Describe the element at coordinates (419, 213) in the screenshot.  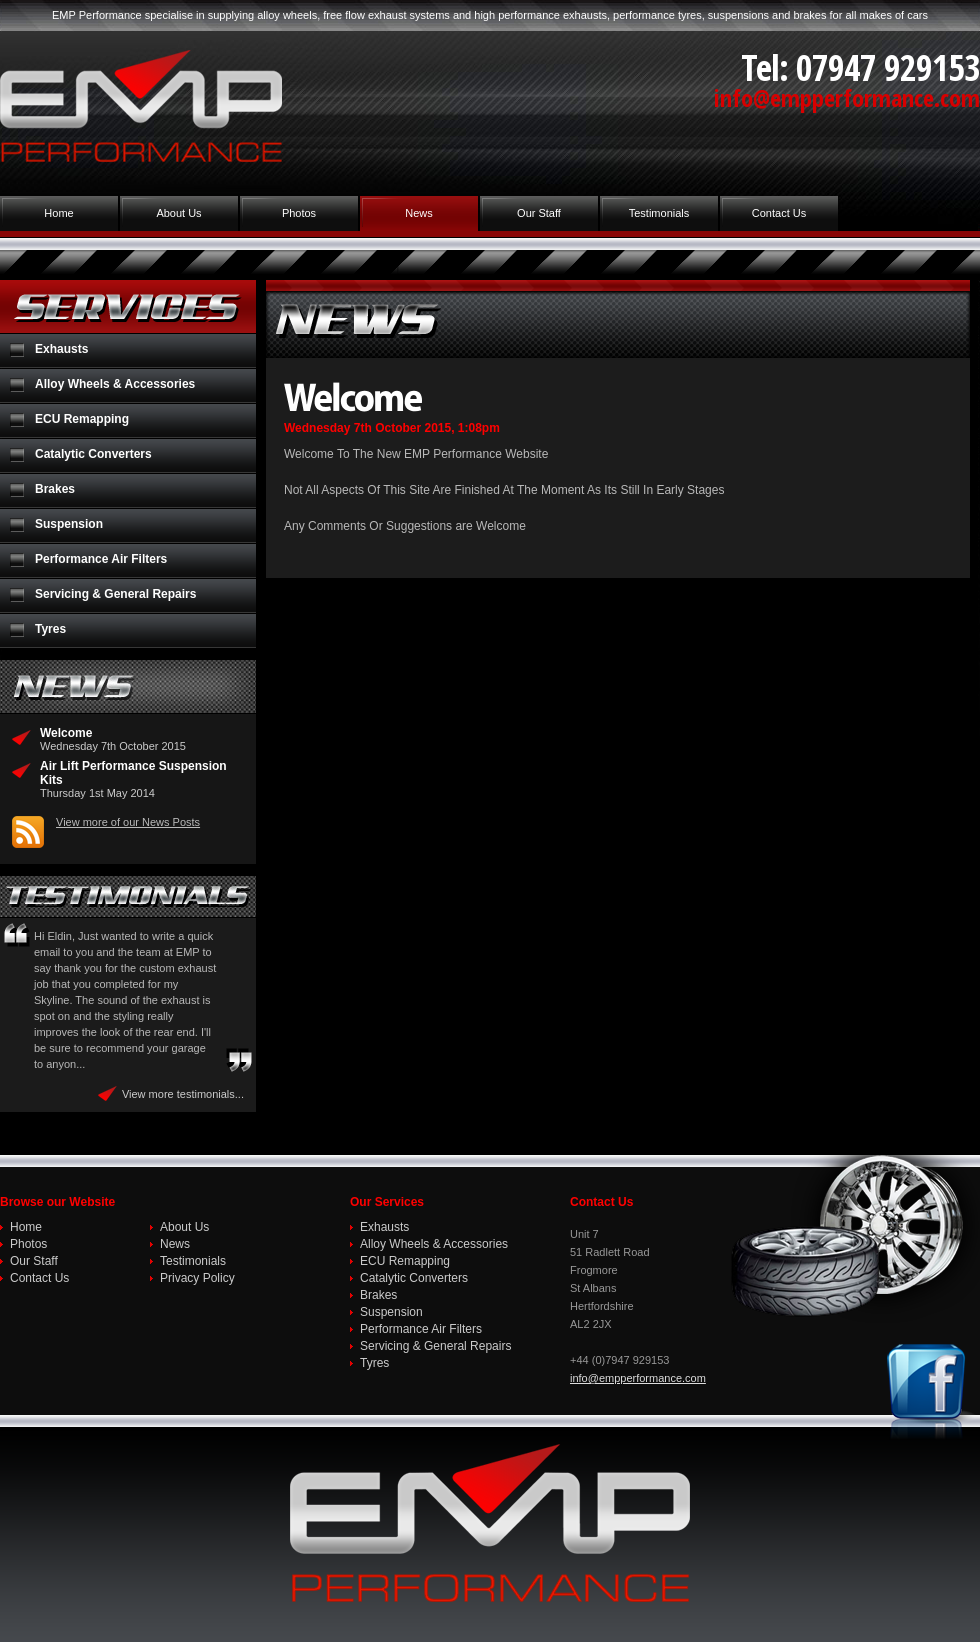
I see `News` at that location.